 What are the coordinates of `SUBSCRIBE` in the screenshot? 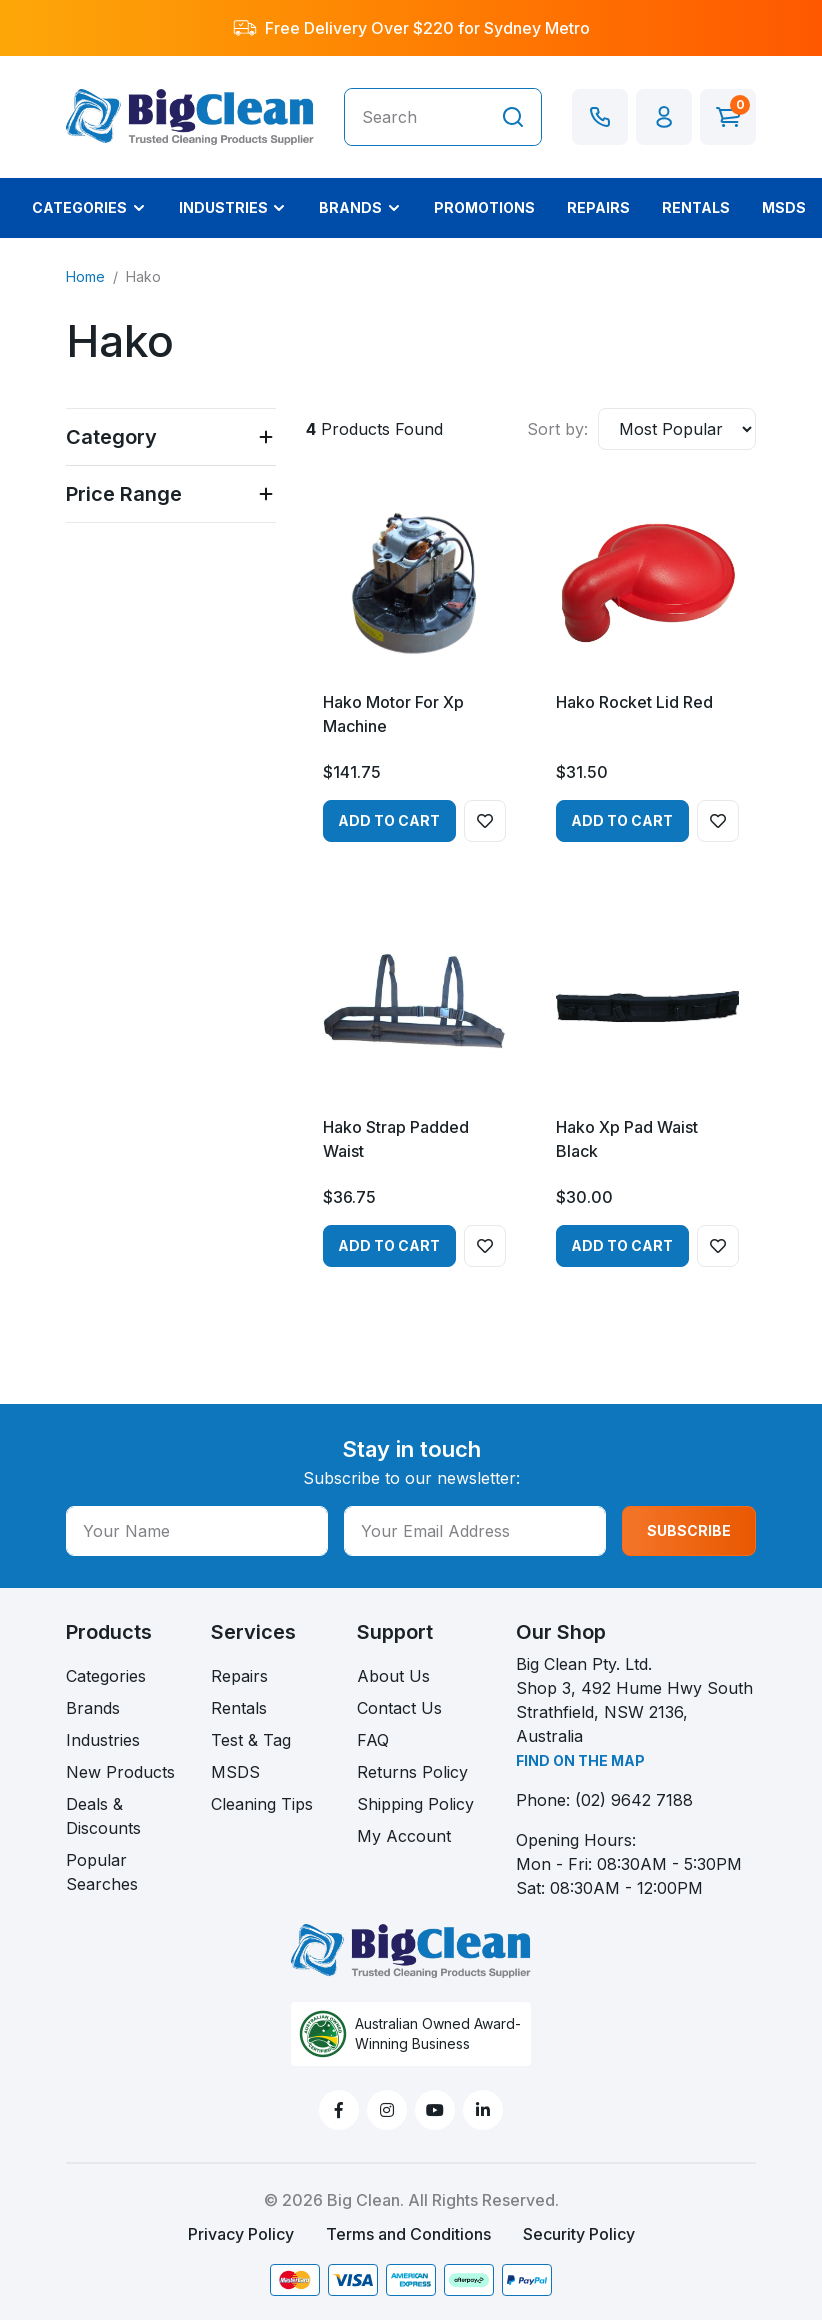 It's located at (689, 1530).